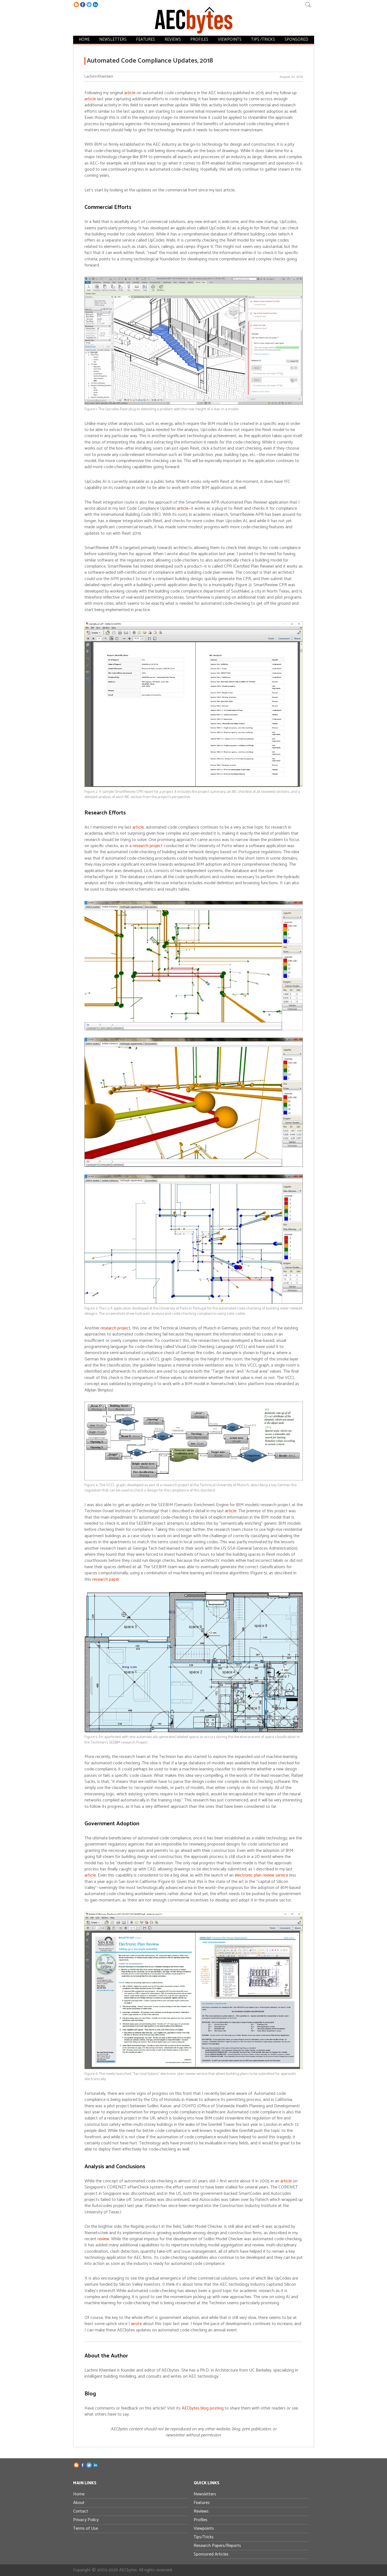 The image size is (387, 2576). What do you see at coordinates (85, 2528) in the screenshot?
I see `Terms of Use` at bounding box center [85, 2528].